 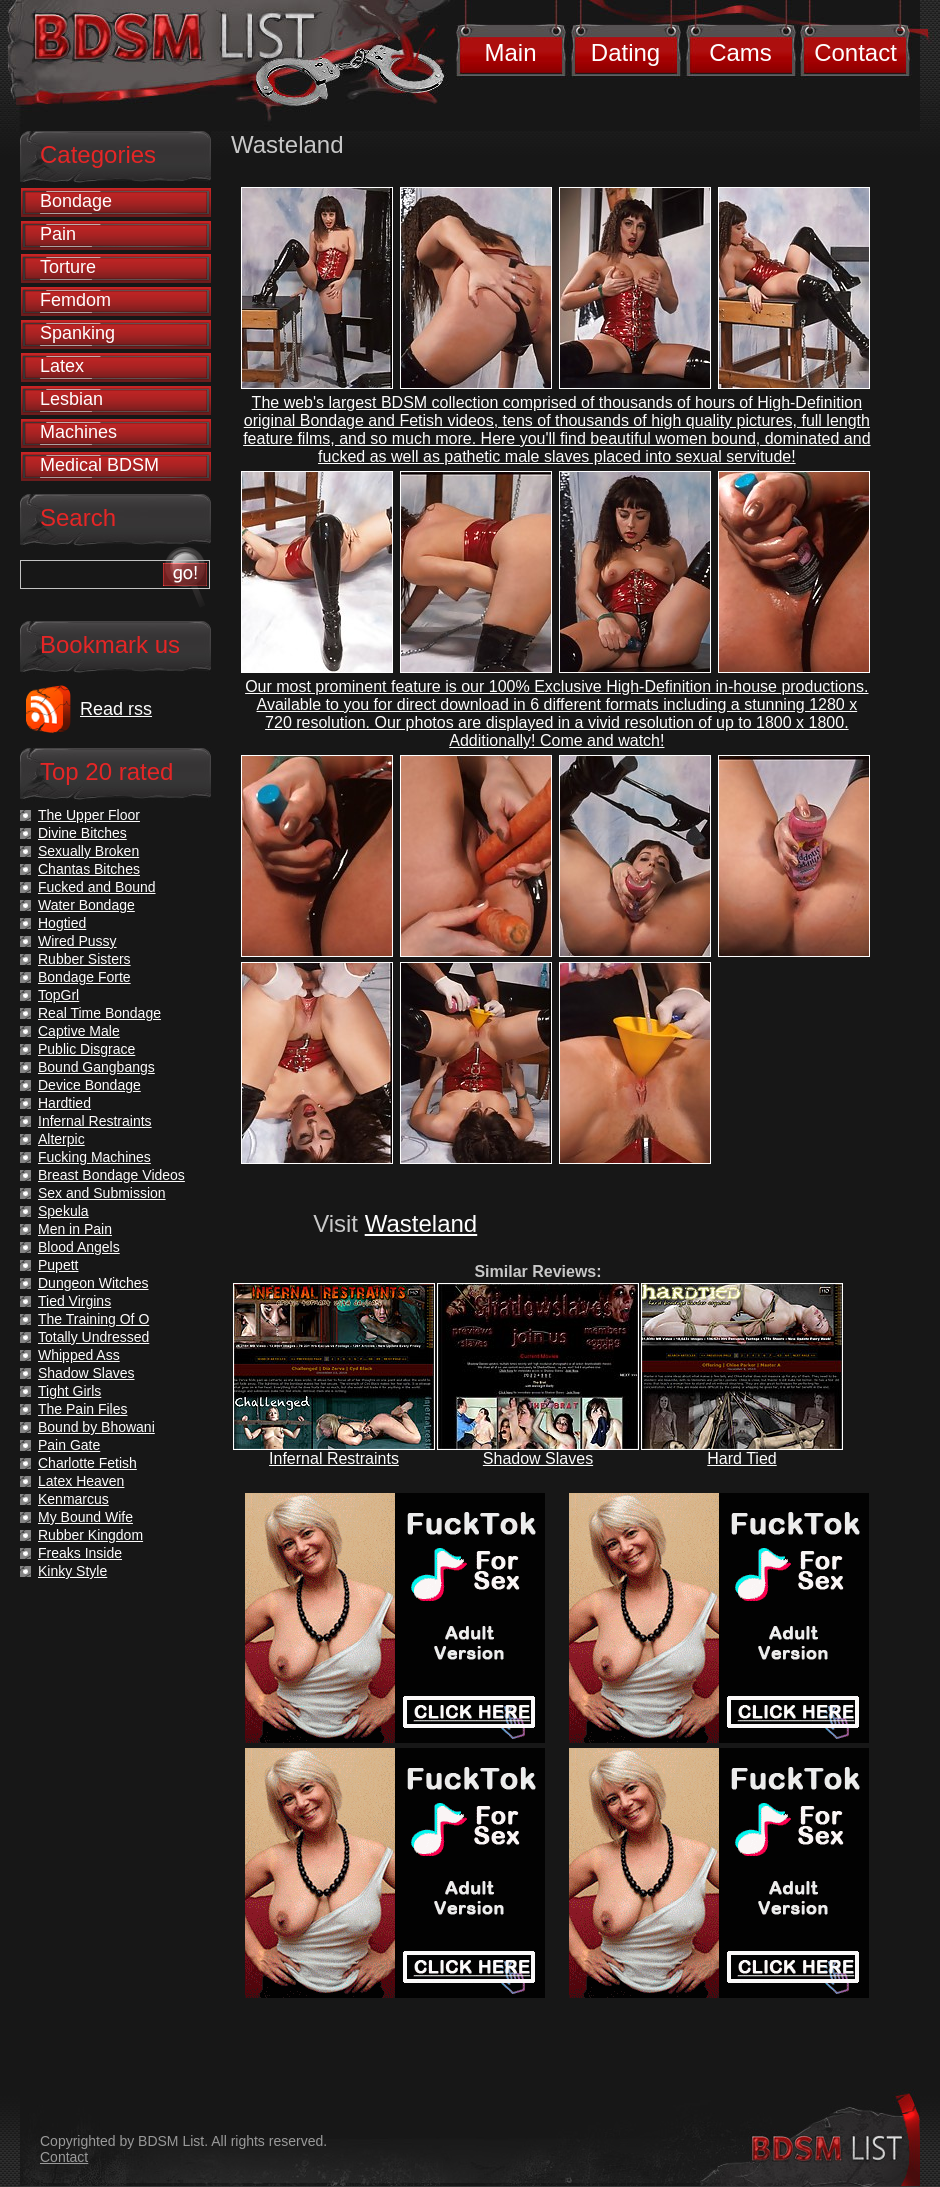 What do you see at coordinates (69, 1445) in the screenshot?
I see `Pain Gate` at bounding box center [69, 1445].